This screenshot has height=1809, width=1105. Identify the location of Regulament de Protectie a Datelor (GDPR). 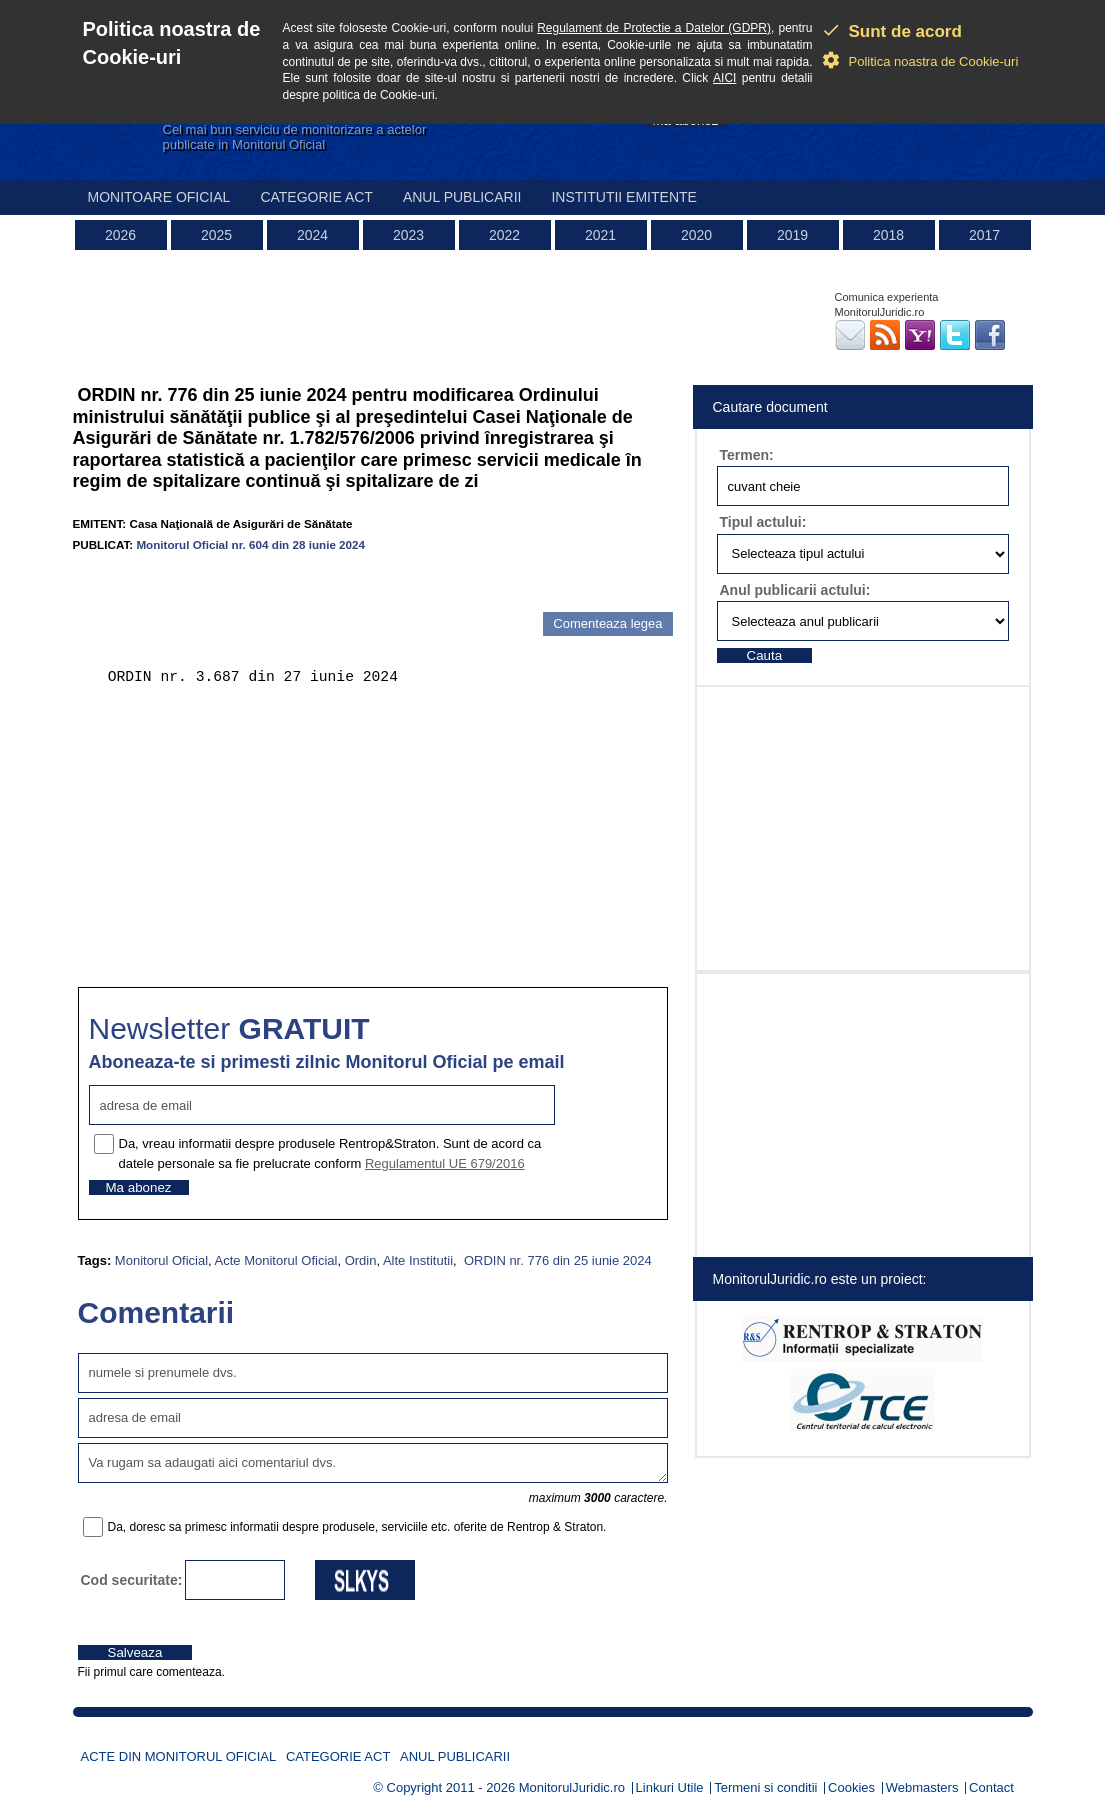
(654, 28).